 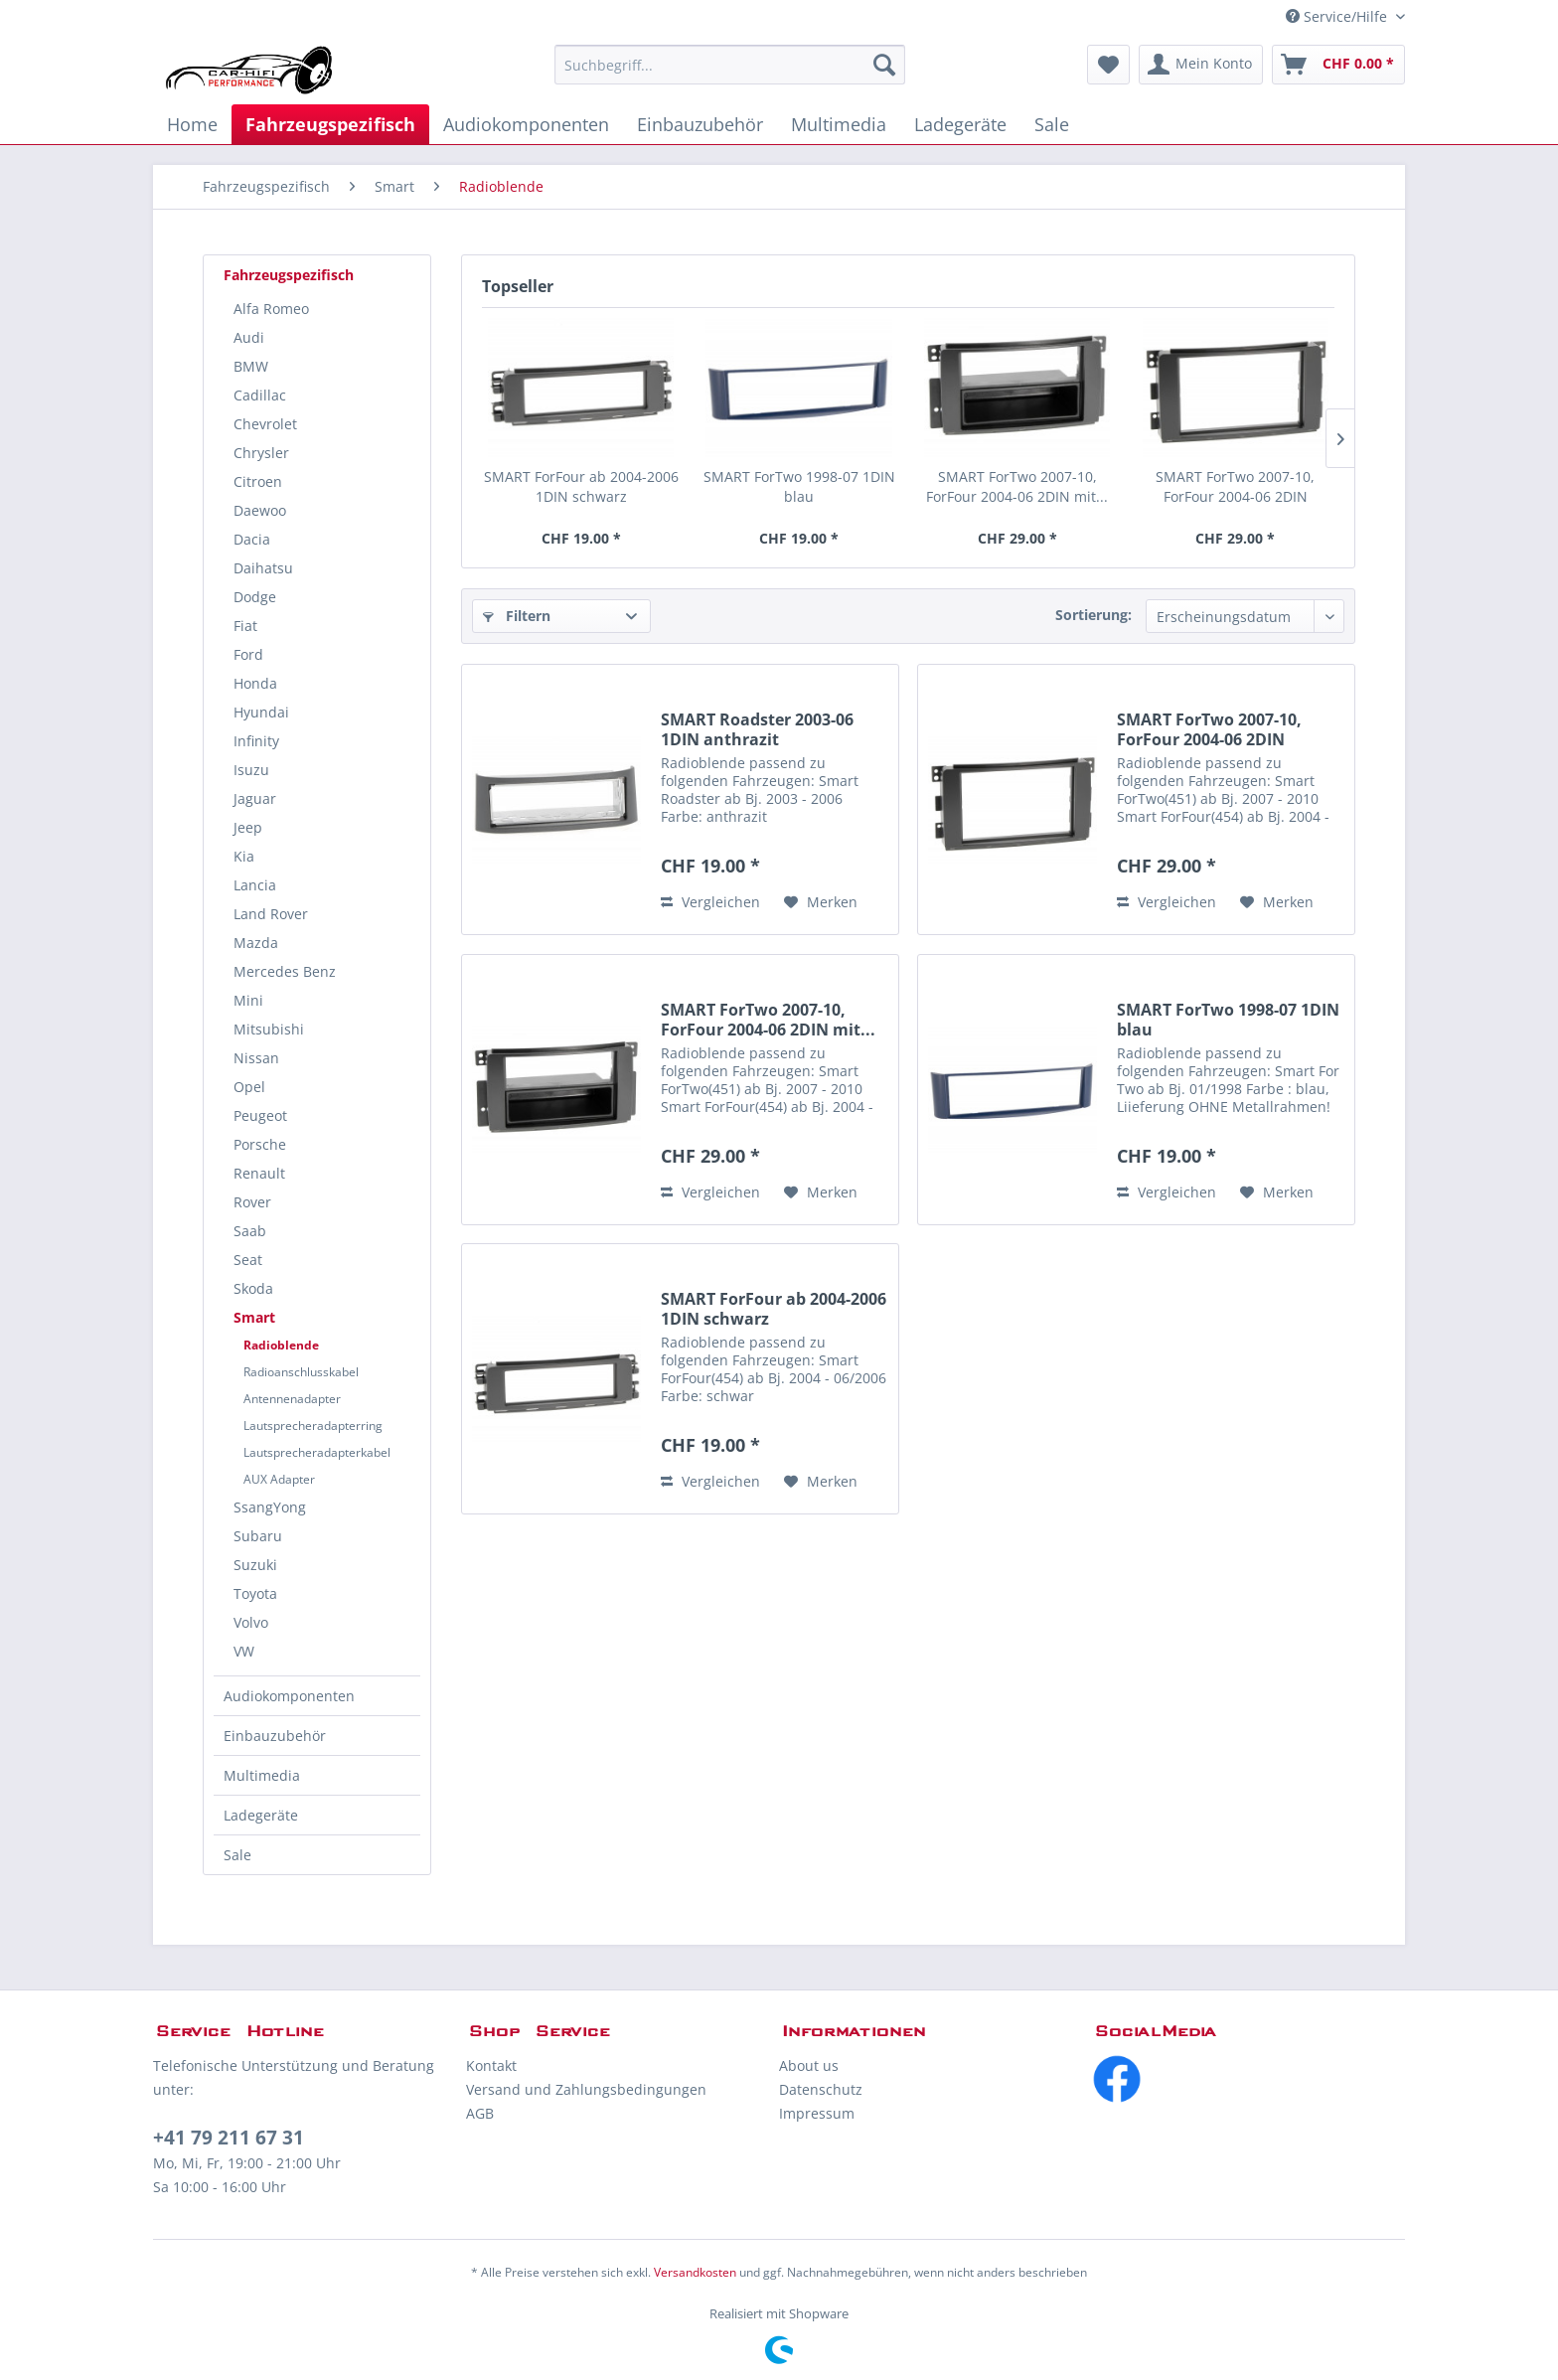 What do you see at coordinates (586, 2089) in the screenshot?
I see `Versand und Zahlungsbedingungen` at bounding box center [586, 2089].